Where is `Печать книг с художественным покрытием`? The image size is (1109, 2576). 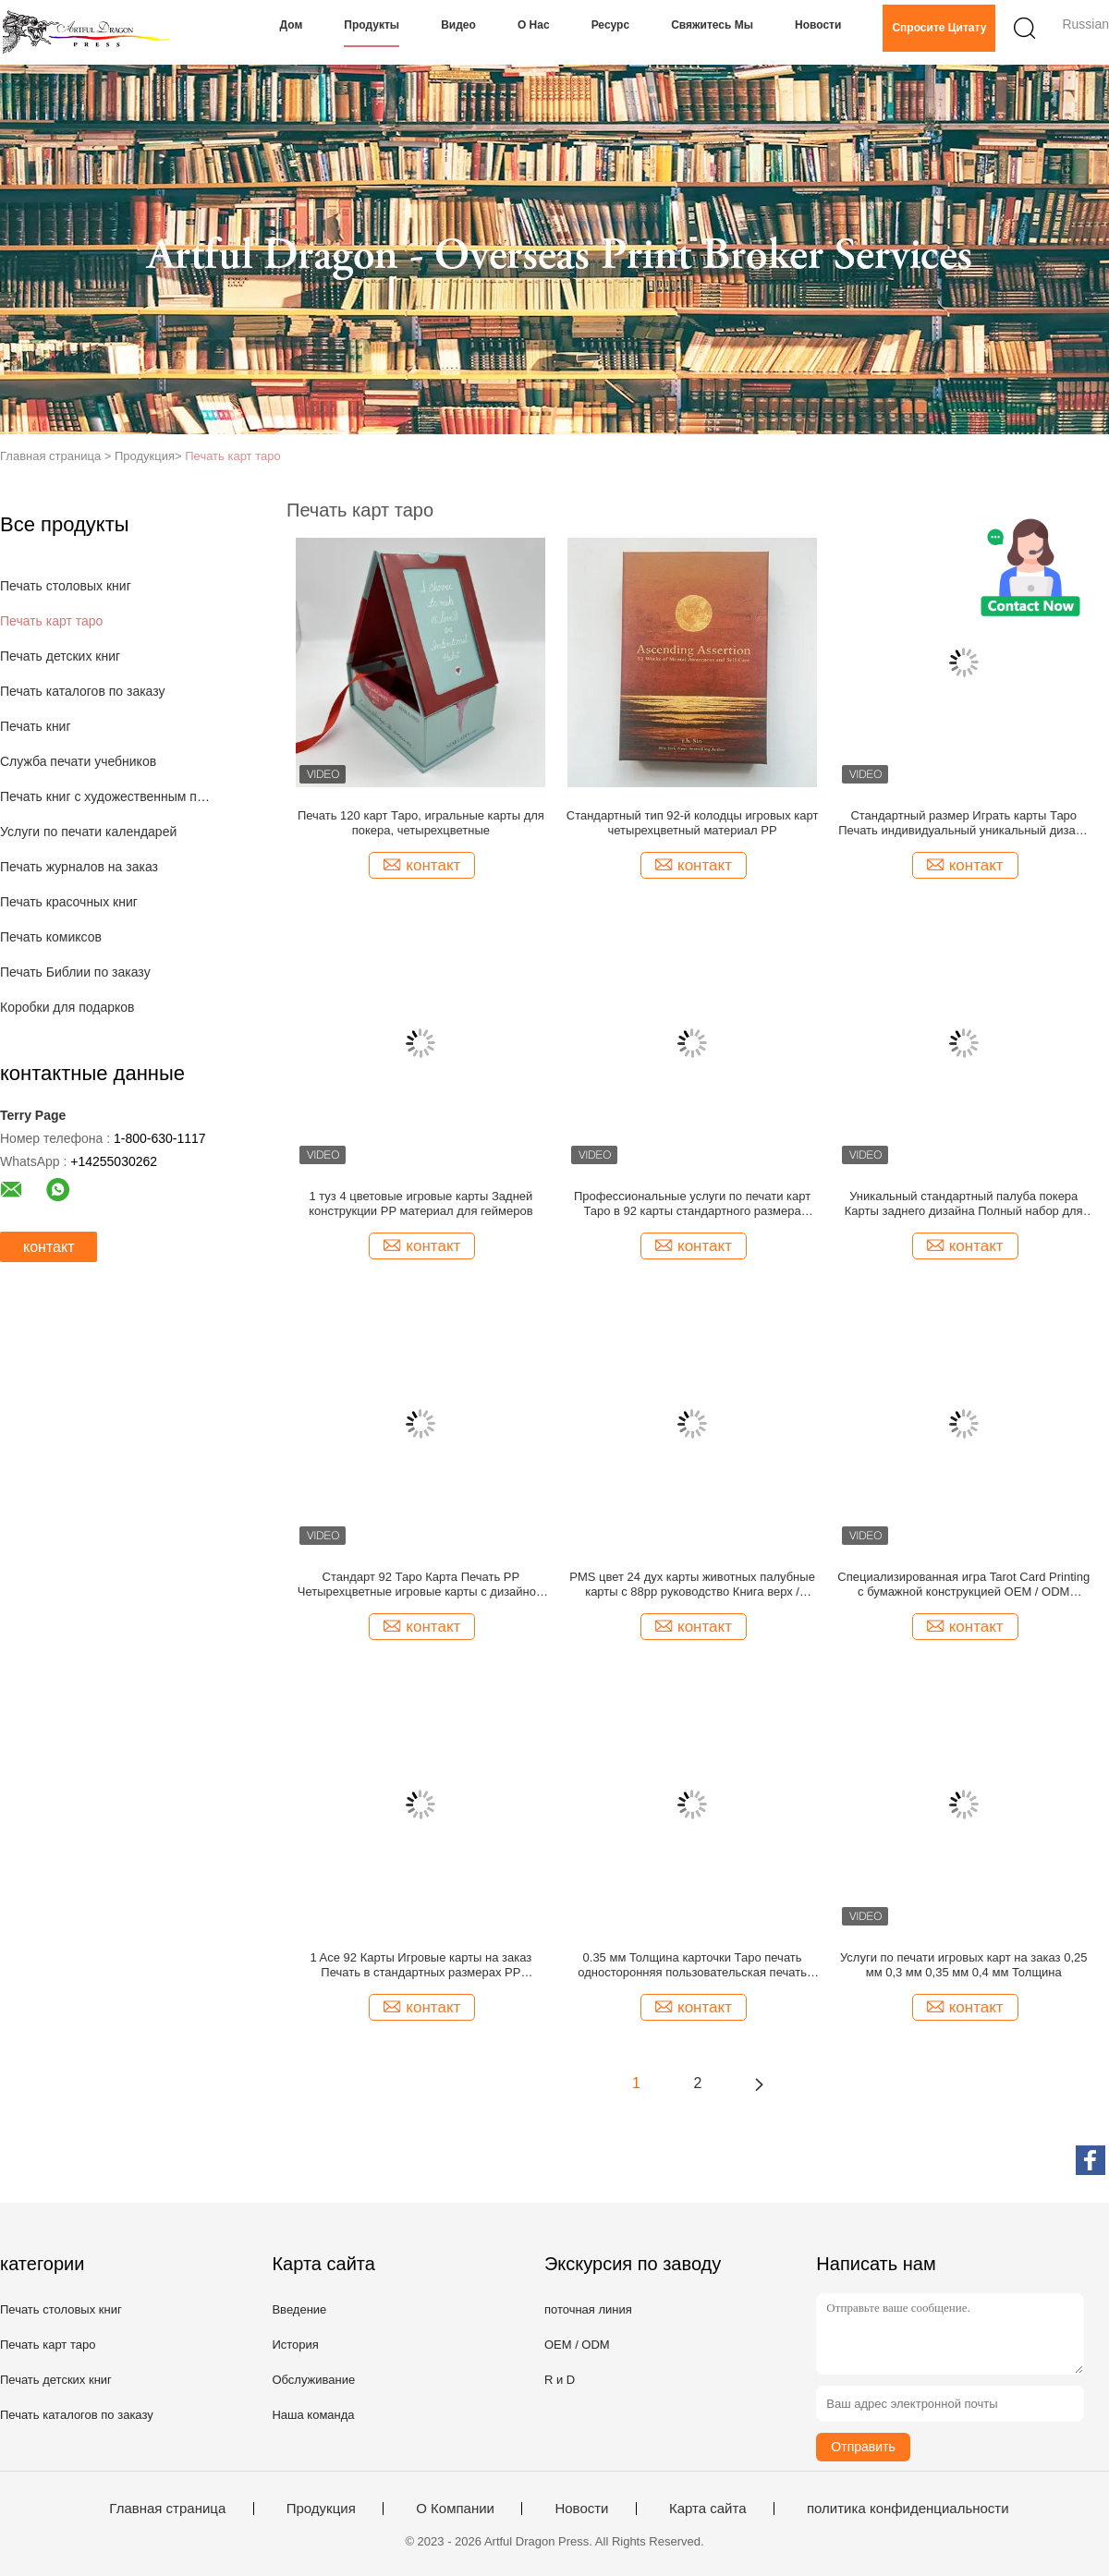 Печать книг с художественным покрытием is located at coordinates (105, 796).